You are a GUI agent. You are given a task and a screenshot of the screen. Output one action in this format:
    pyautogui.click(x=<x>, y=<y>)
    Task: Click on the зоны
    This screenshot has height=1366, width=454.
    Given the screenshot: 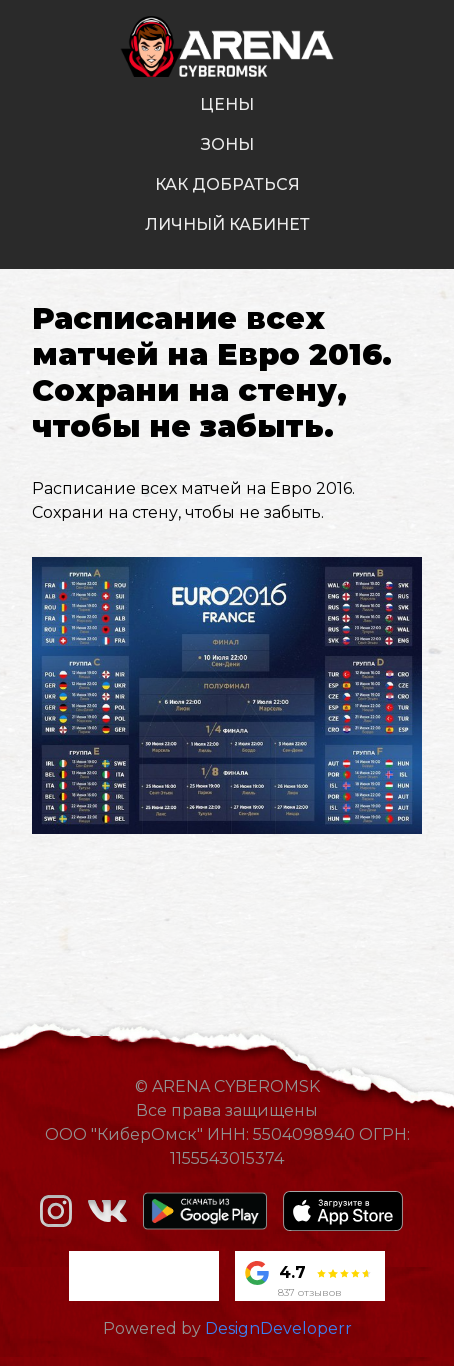 What is the action you would take?
    pyautogui.click(x=227, y=144)
    